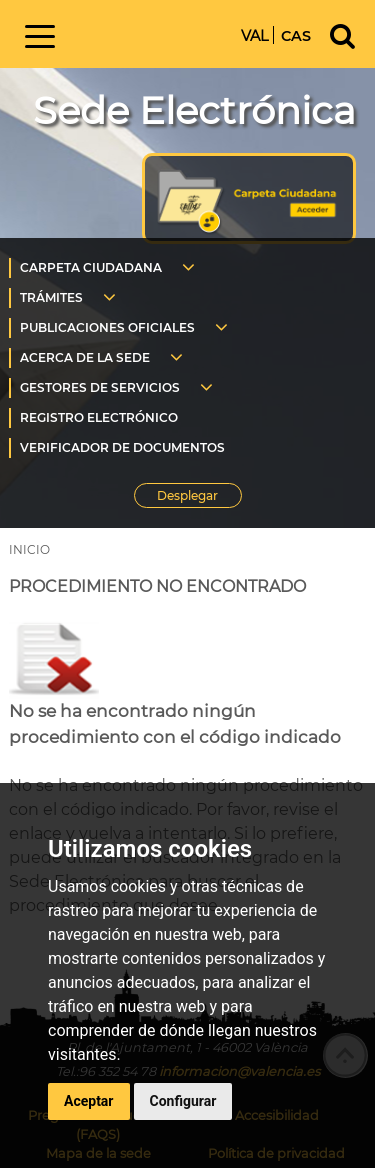 The width and height of the screenshot is (375, 1168). I want to click on Sede Electrónica, so click(194, 110).